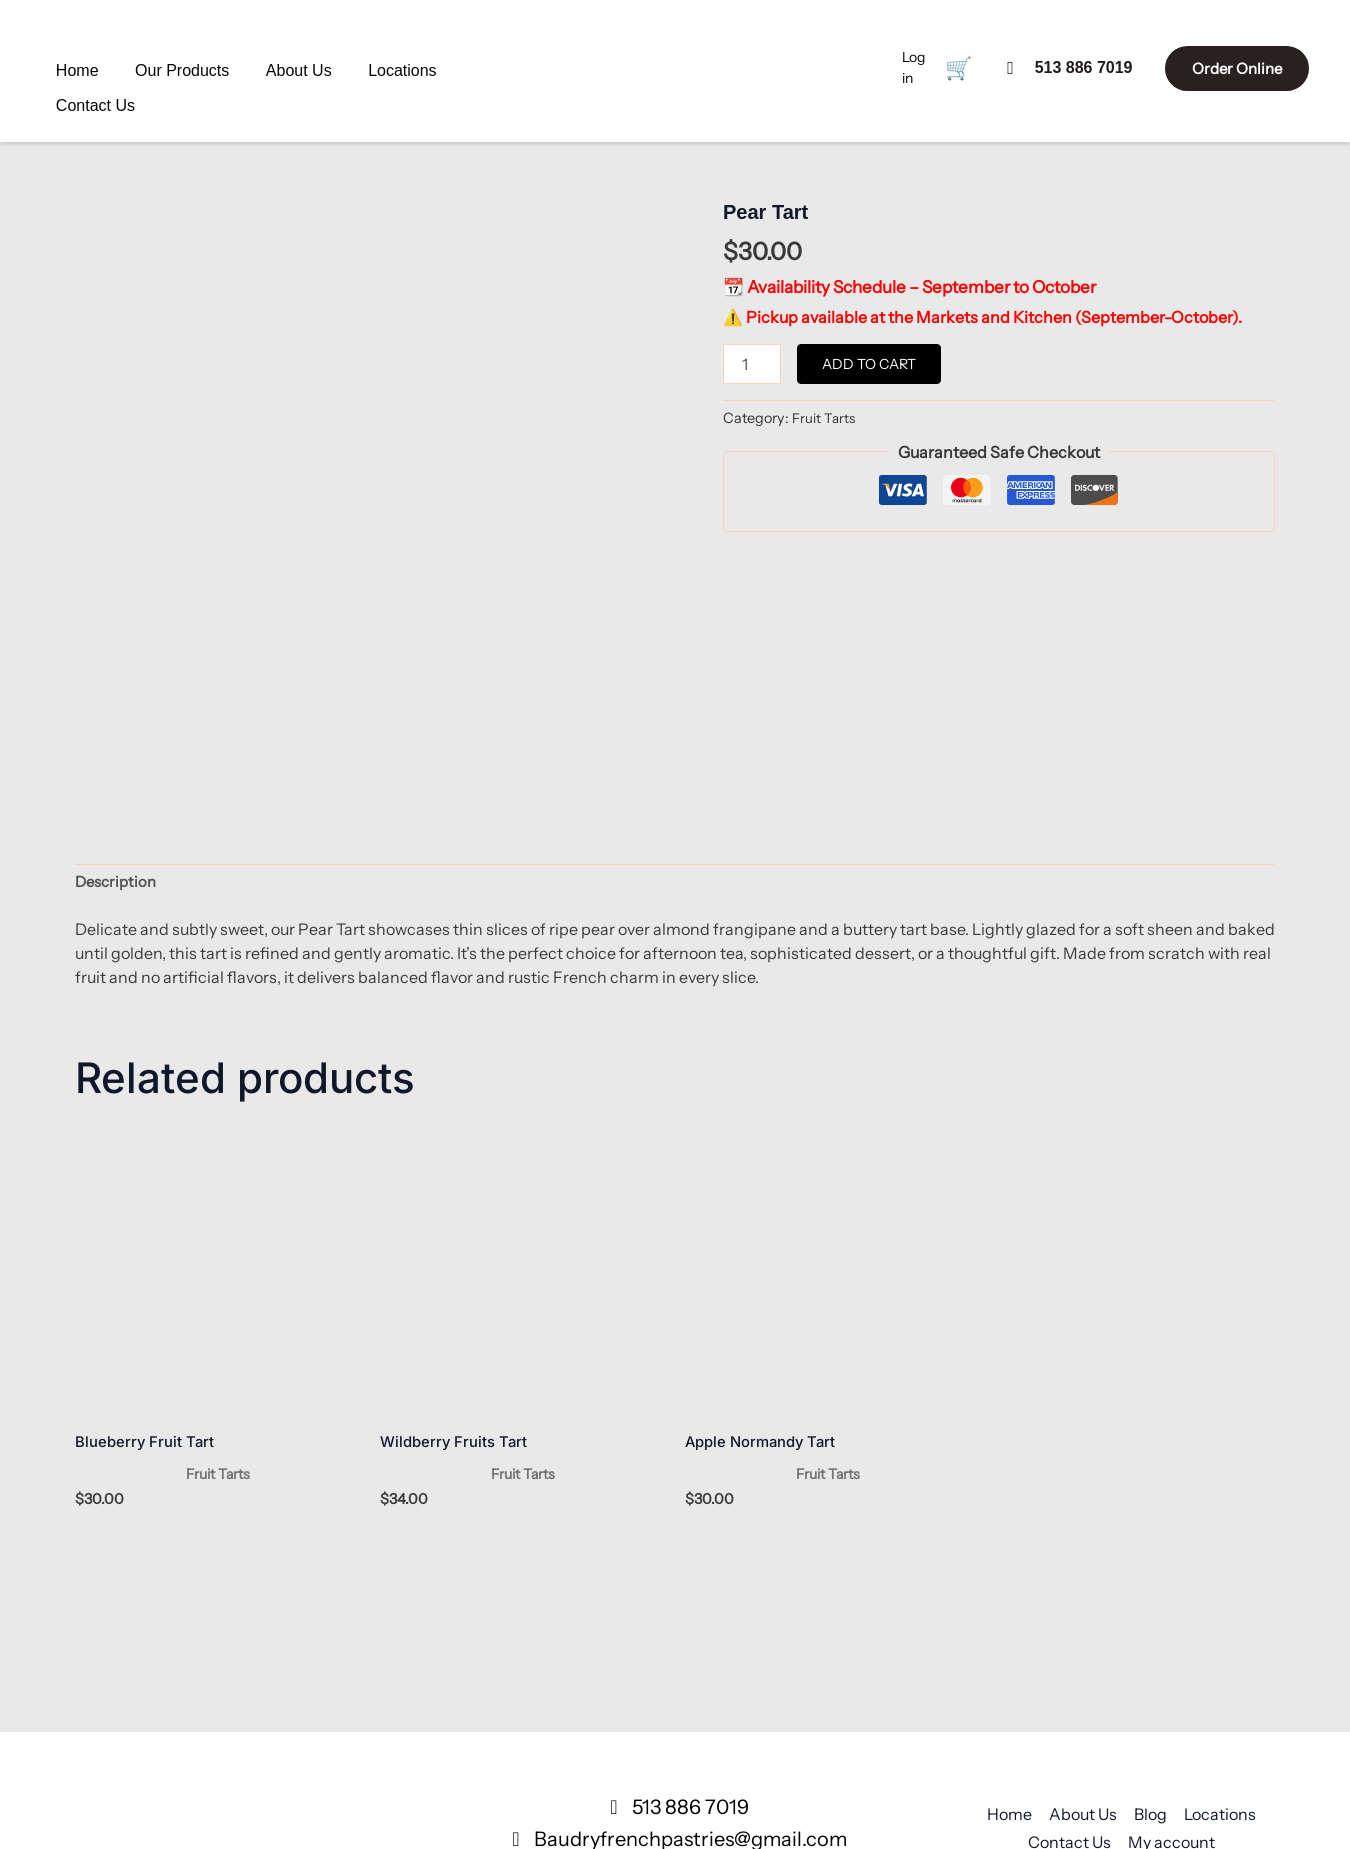 The height and width of the screenshot is (1849, 1350). What do you see at coordinates (1130, 1674) in the screenshot?
I see `Privacy Policy` at bounding box center [1130, 1674].